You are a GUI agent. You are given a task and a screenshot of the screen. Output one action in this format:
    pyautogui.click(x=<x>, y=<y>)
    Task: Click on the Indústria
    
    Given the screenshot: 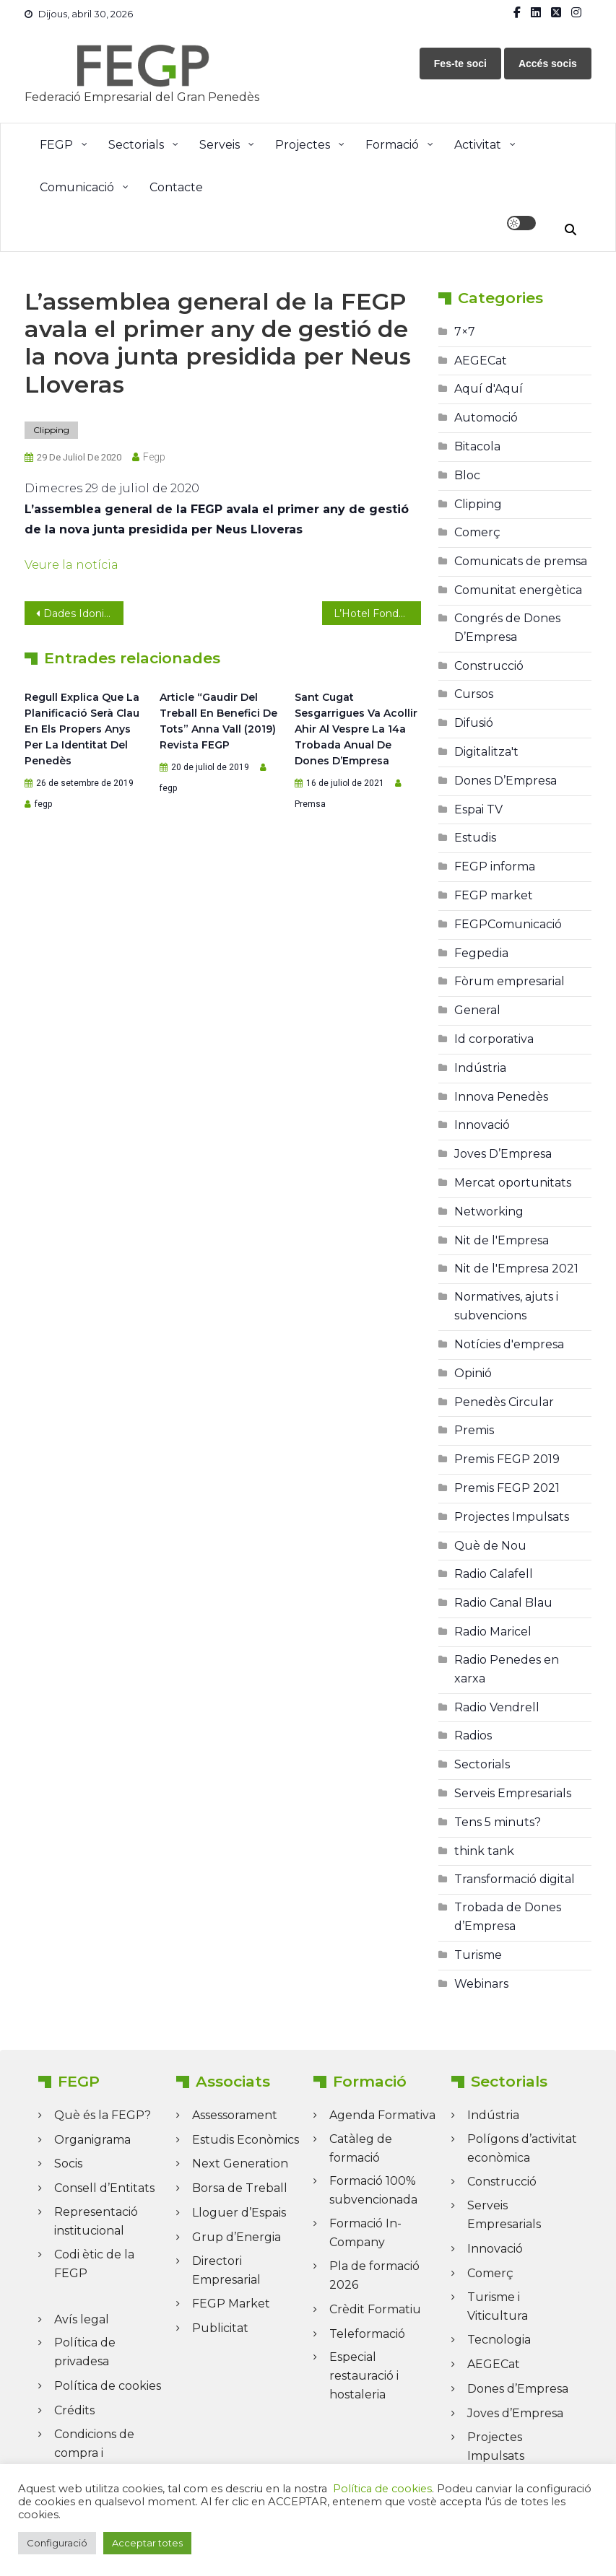 What is the action you would take?
    pyautogui.click(x=480, y=1068)
    